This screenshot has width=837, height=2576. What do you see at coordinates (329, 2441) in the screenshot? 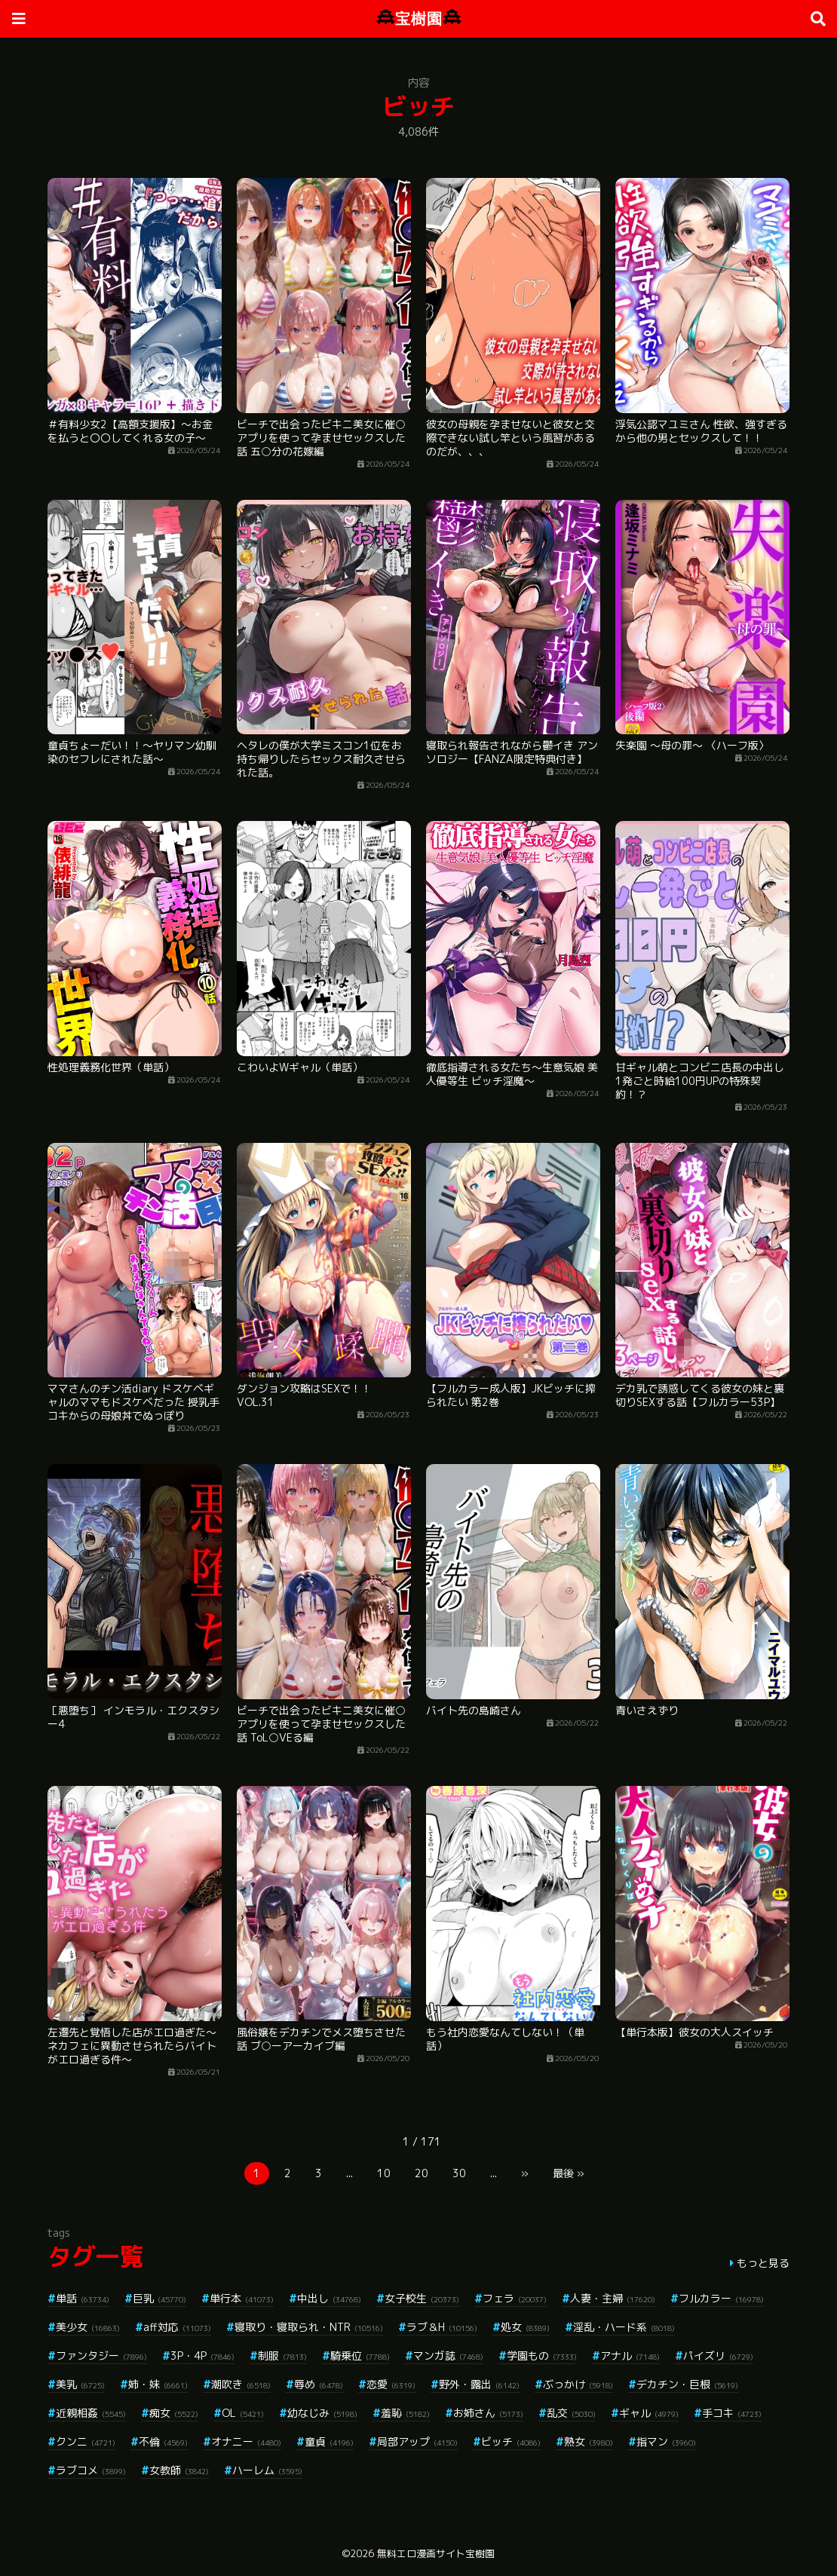
I see `童貞` at bounding box center [329, 2441].